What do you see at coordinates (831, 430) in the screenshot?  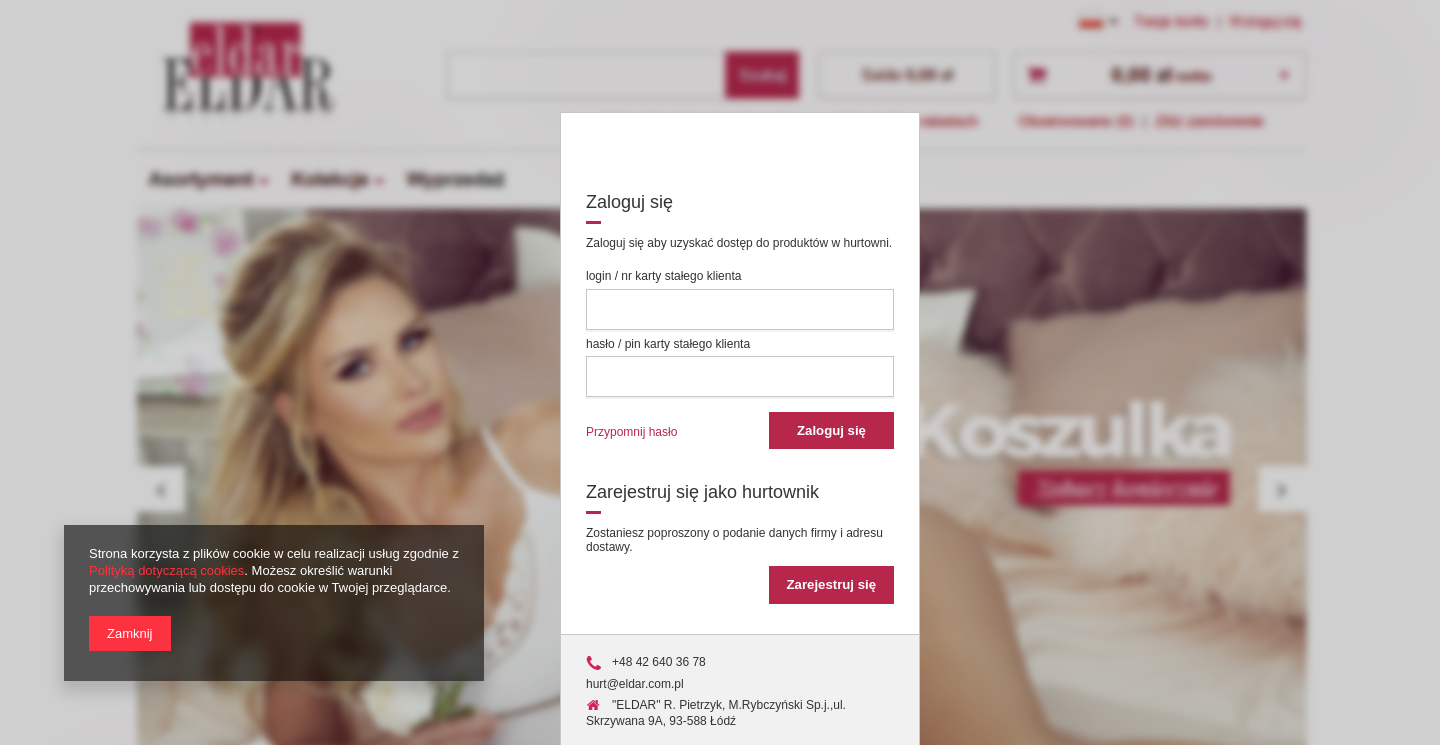 I see `Zaloguj się` at bounding box center [831, 430].